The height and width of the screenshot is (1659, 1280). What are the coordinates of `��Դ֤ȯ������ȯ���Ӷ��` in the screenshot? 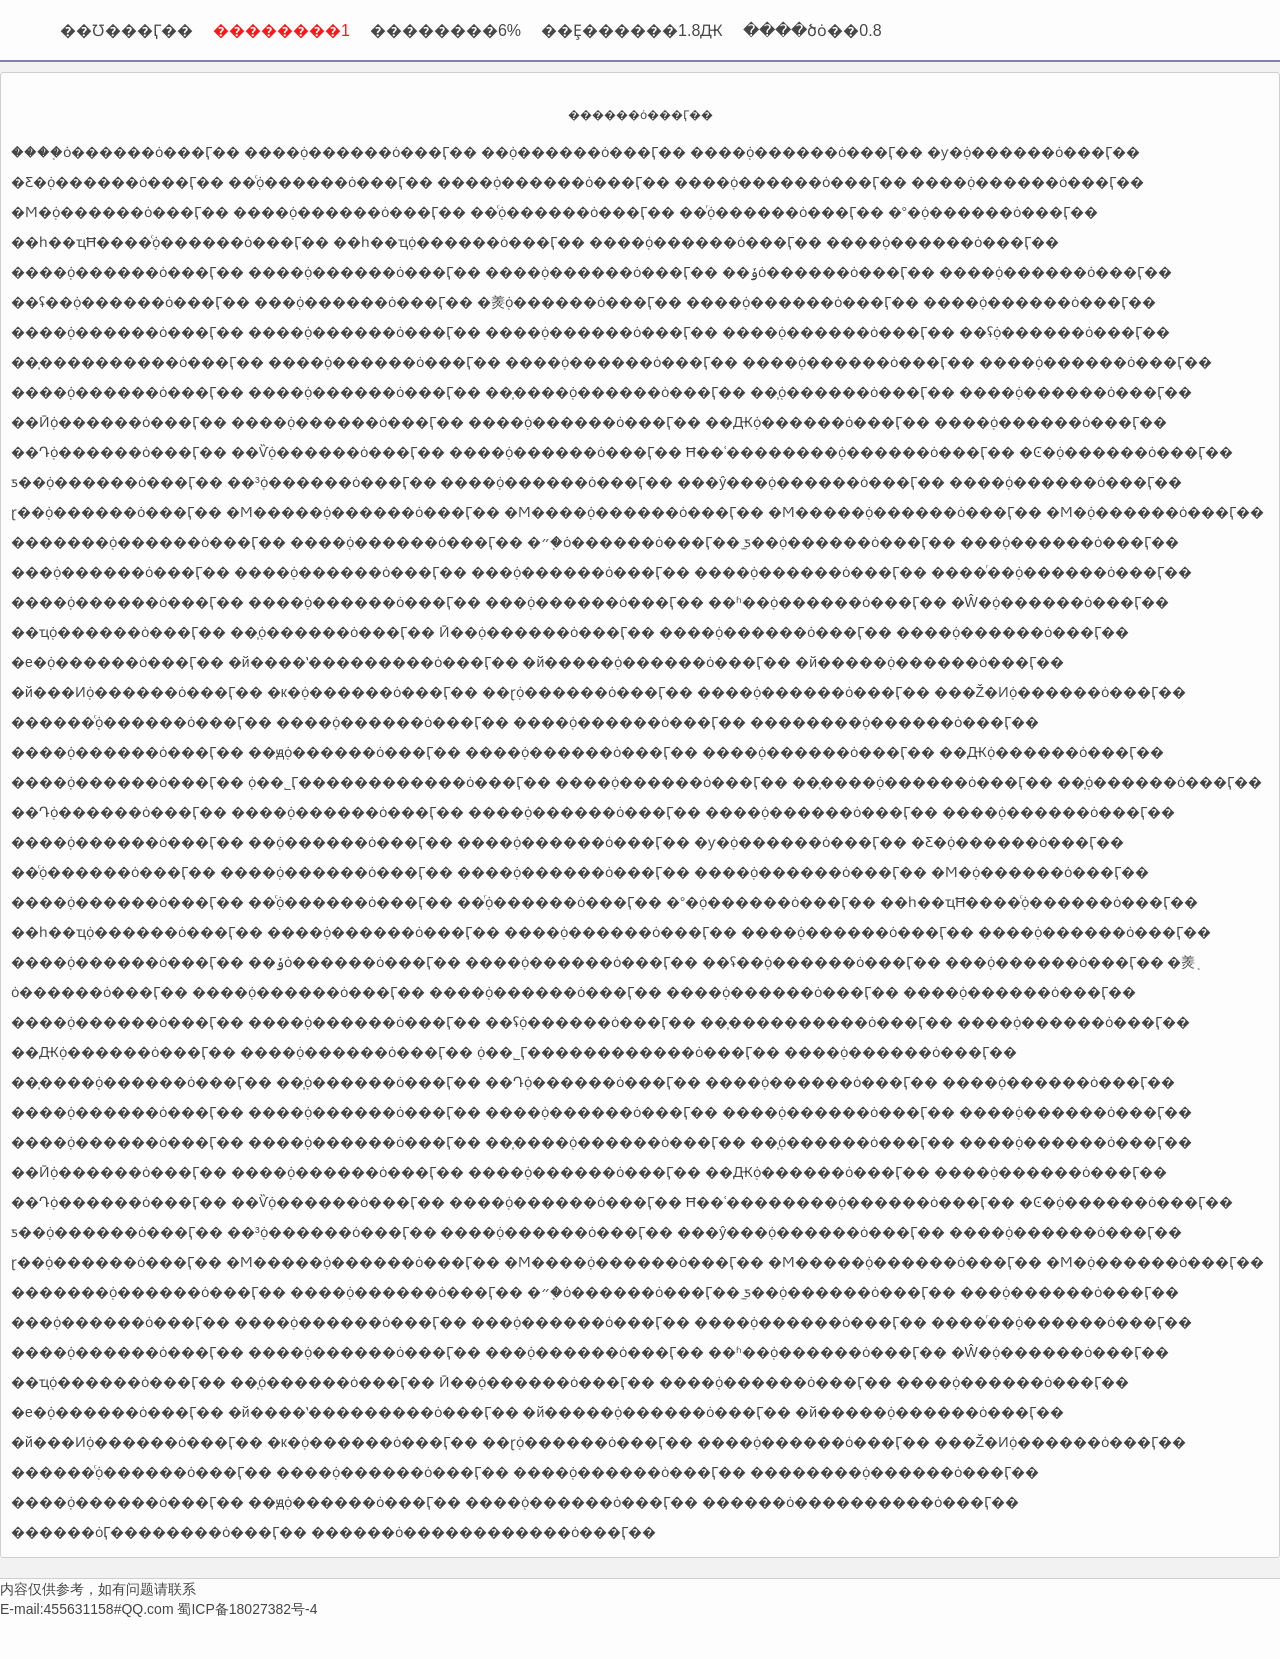 It's located at (119, 452).